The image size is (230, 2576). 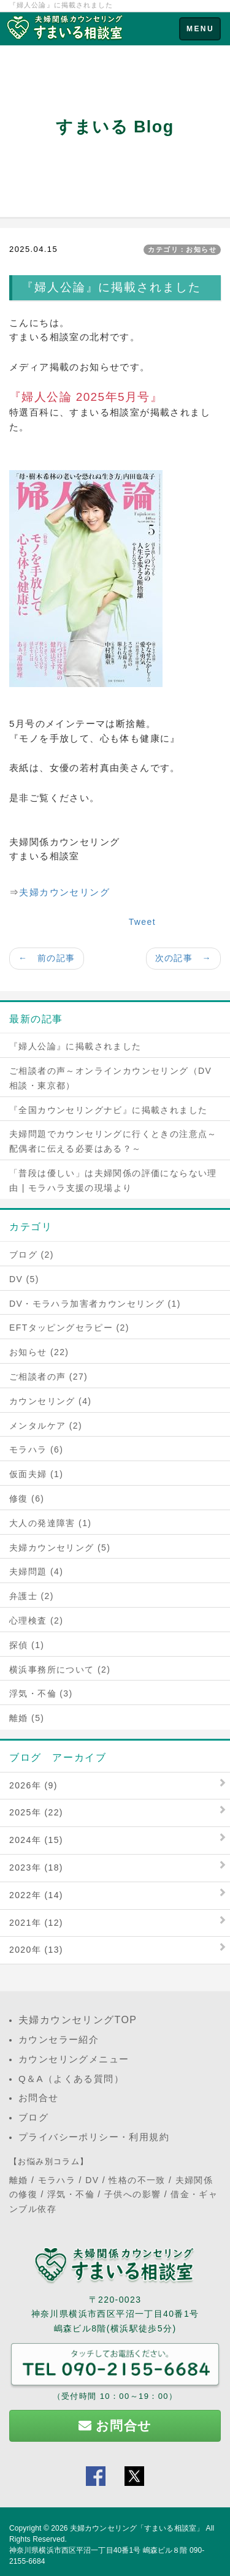 What do you see at coordinates (36, 1474) in the screenshot?
I see `仮面夫婦 (1)` at bounding box center [36, 1474].